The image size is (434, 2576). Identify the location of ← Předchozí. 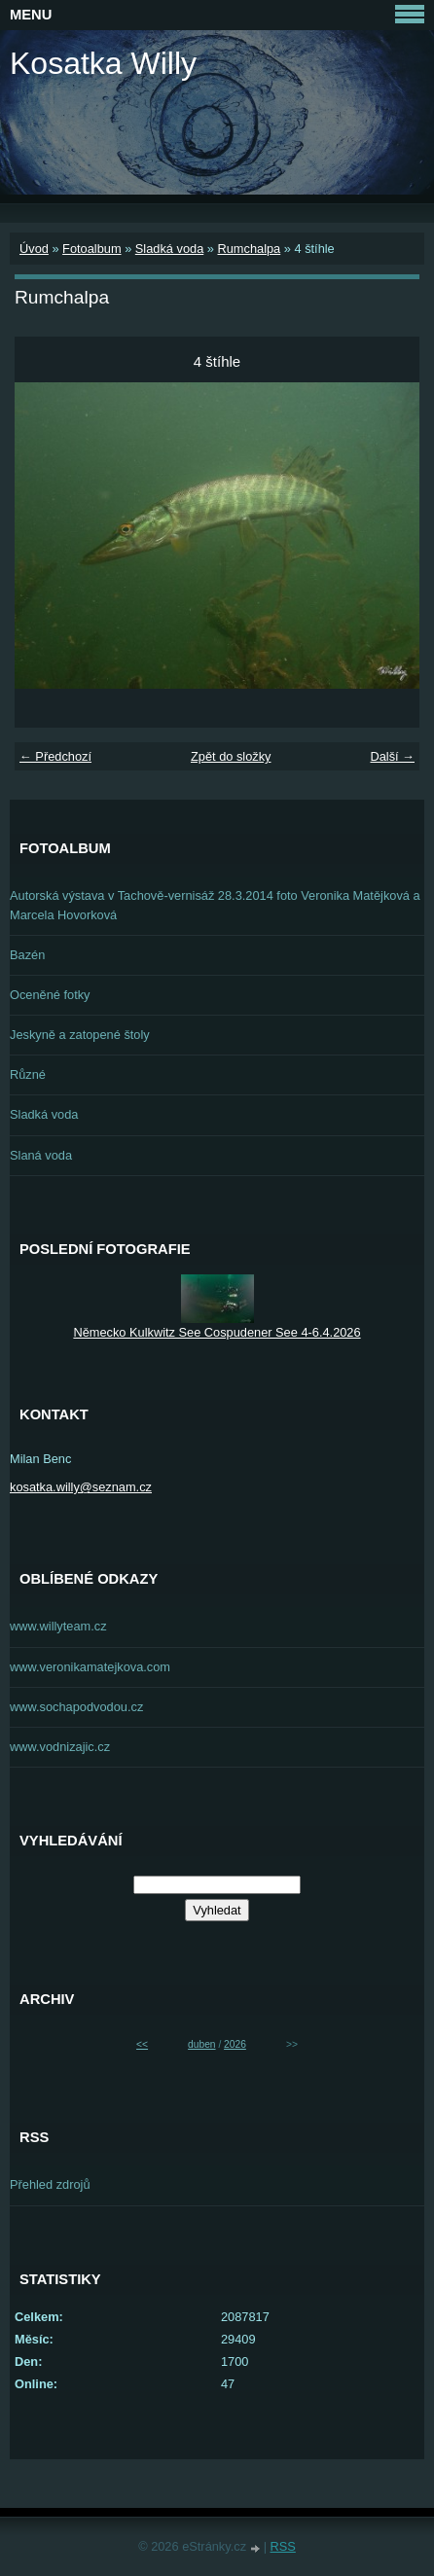
(55, 756).